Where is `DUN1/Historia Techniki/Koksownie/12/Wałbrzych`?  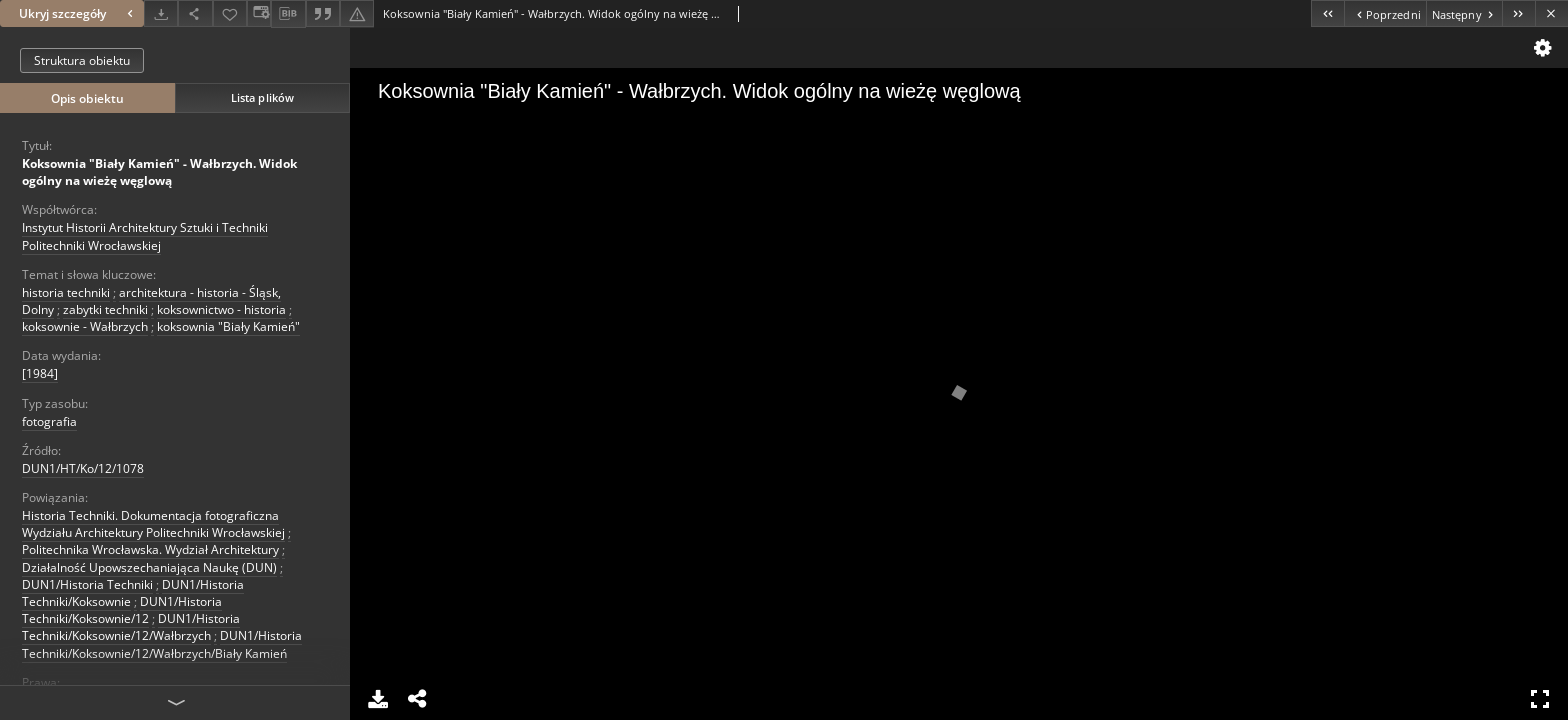 DUN1/Historia Techniki/Koksownie/12/Wałbrzych is located at coordinates (131, 627).